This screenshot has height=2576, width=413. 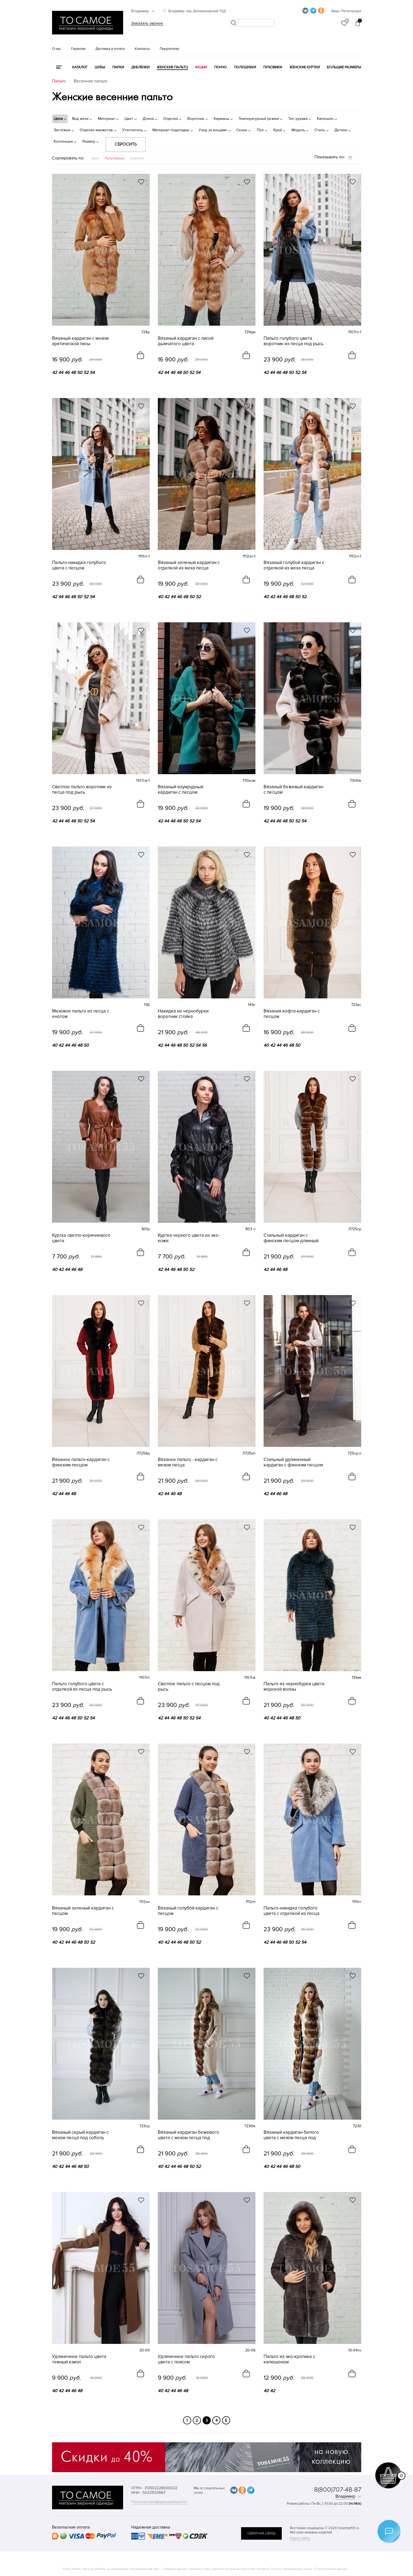 I want to click on Вязаное пальто - кардиган с мехом песца, so click(x=187, y=1462).